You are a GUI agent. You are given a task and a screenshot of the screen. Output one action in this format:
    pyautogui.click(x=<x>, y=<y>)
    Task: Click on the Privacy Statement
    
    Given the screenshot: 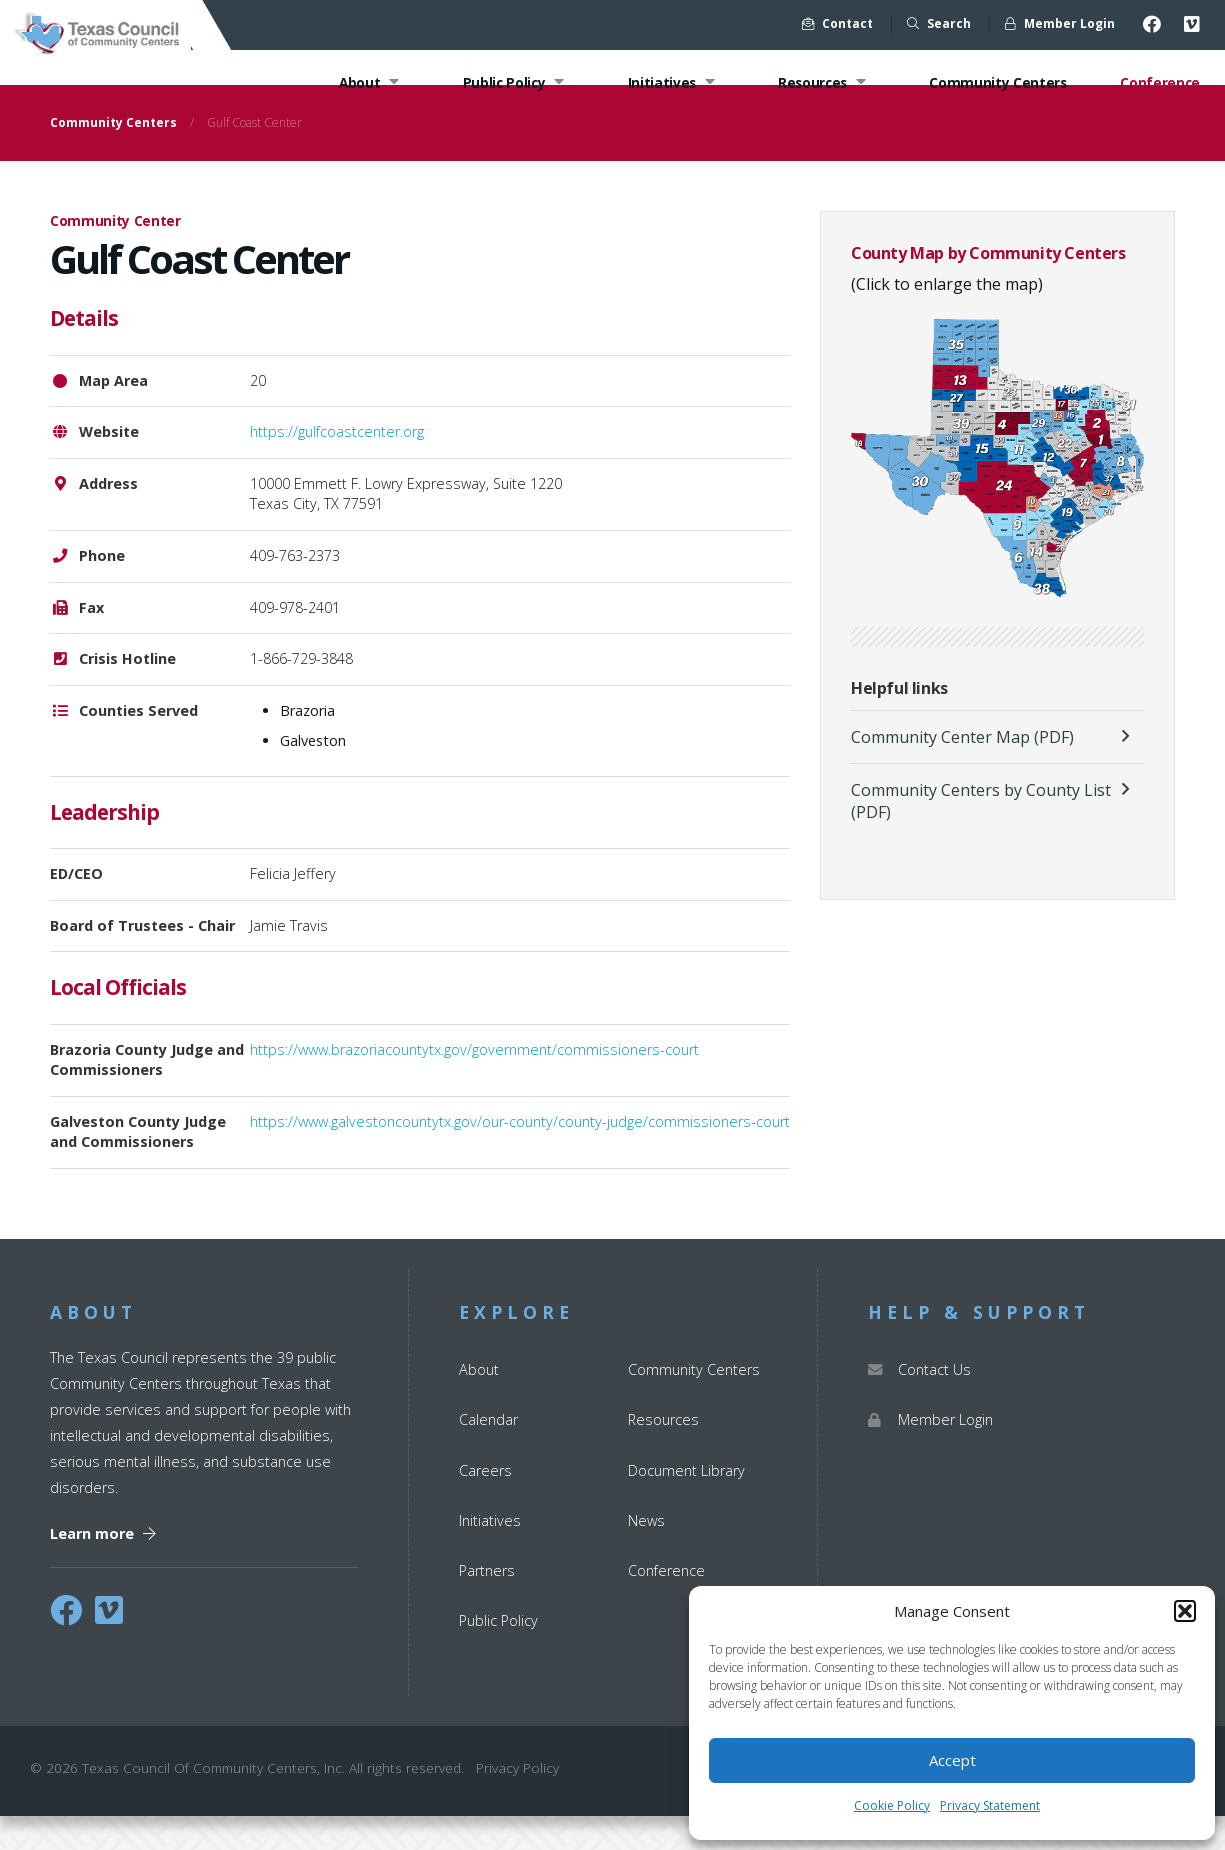 What is the action you would take?
    pyautogui.click(x=990, y=1805)
    